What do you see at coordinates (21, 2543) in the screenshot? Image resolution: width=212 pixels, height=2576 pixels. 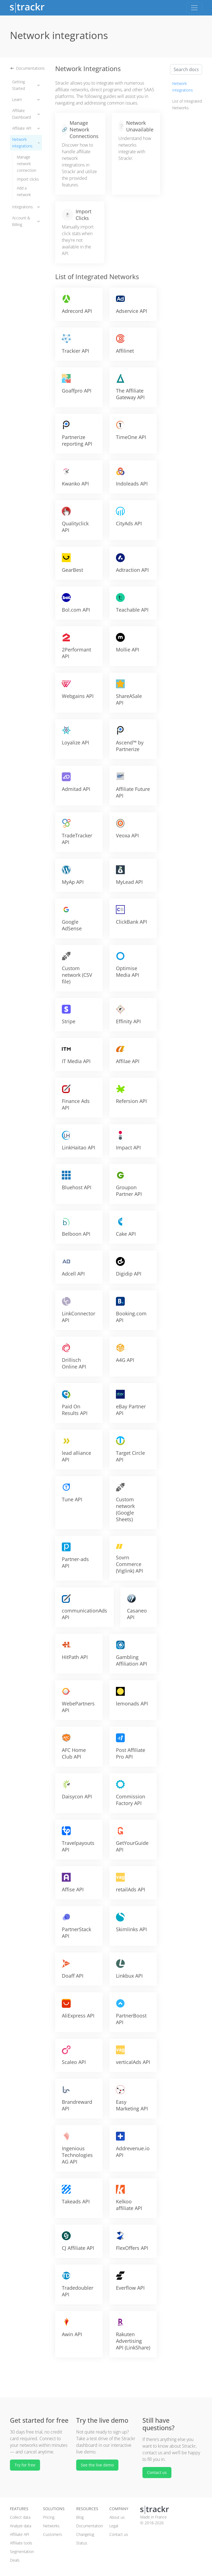 I see `Affiliate tools` at bounding box center [21, 2543].